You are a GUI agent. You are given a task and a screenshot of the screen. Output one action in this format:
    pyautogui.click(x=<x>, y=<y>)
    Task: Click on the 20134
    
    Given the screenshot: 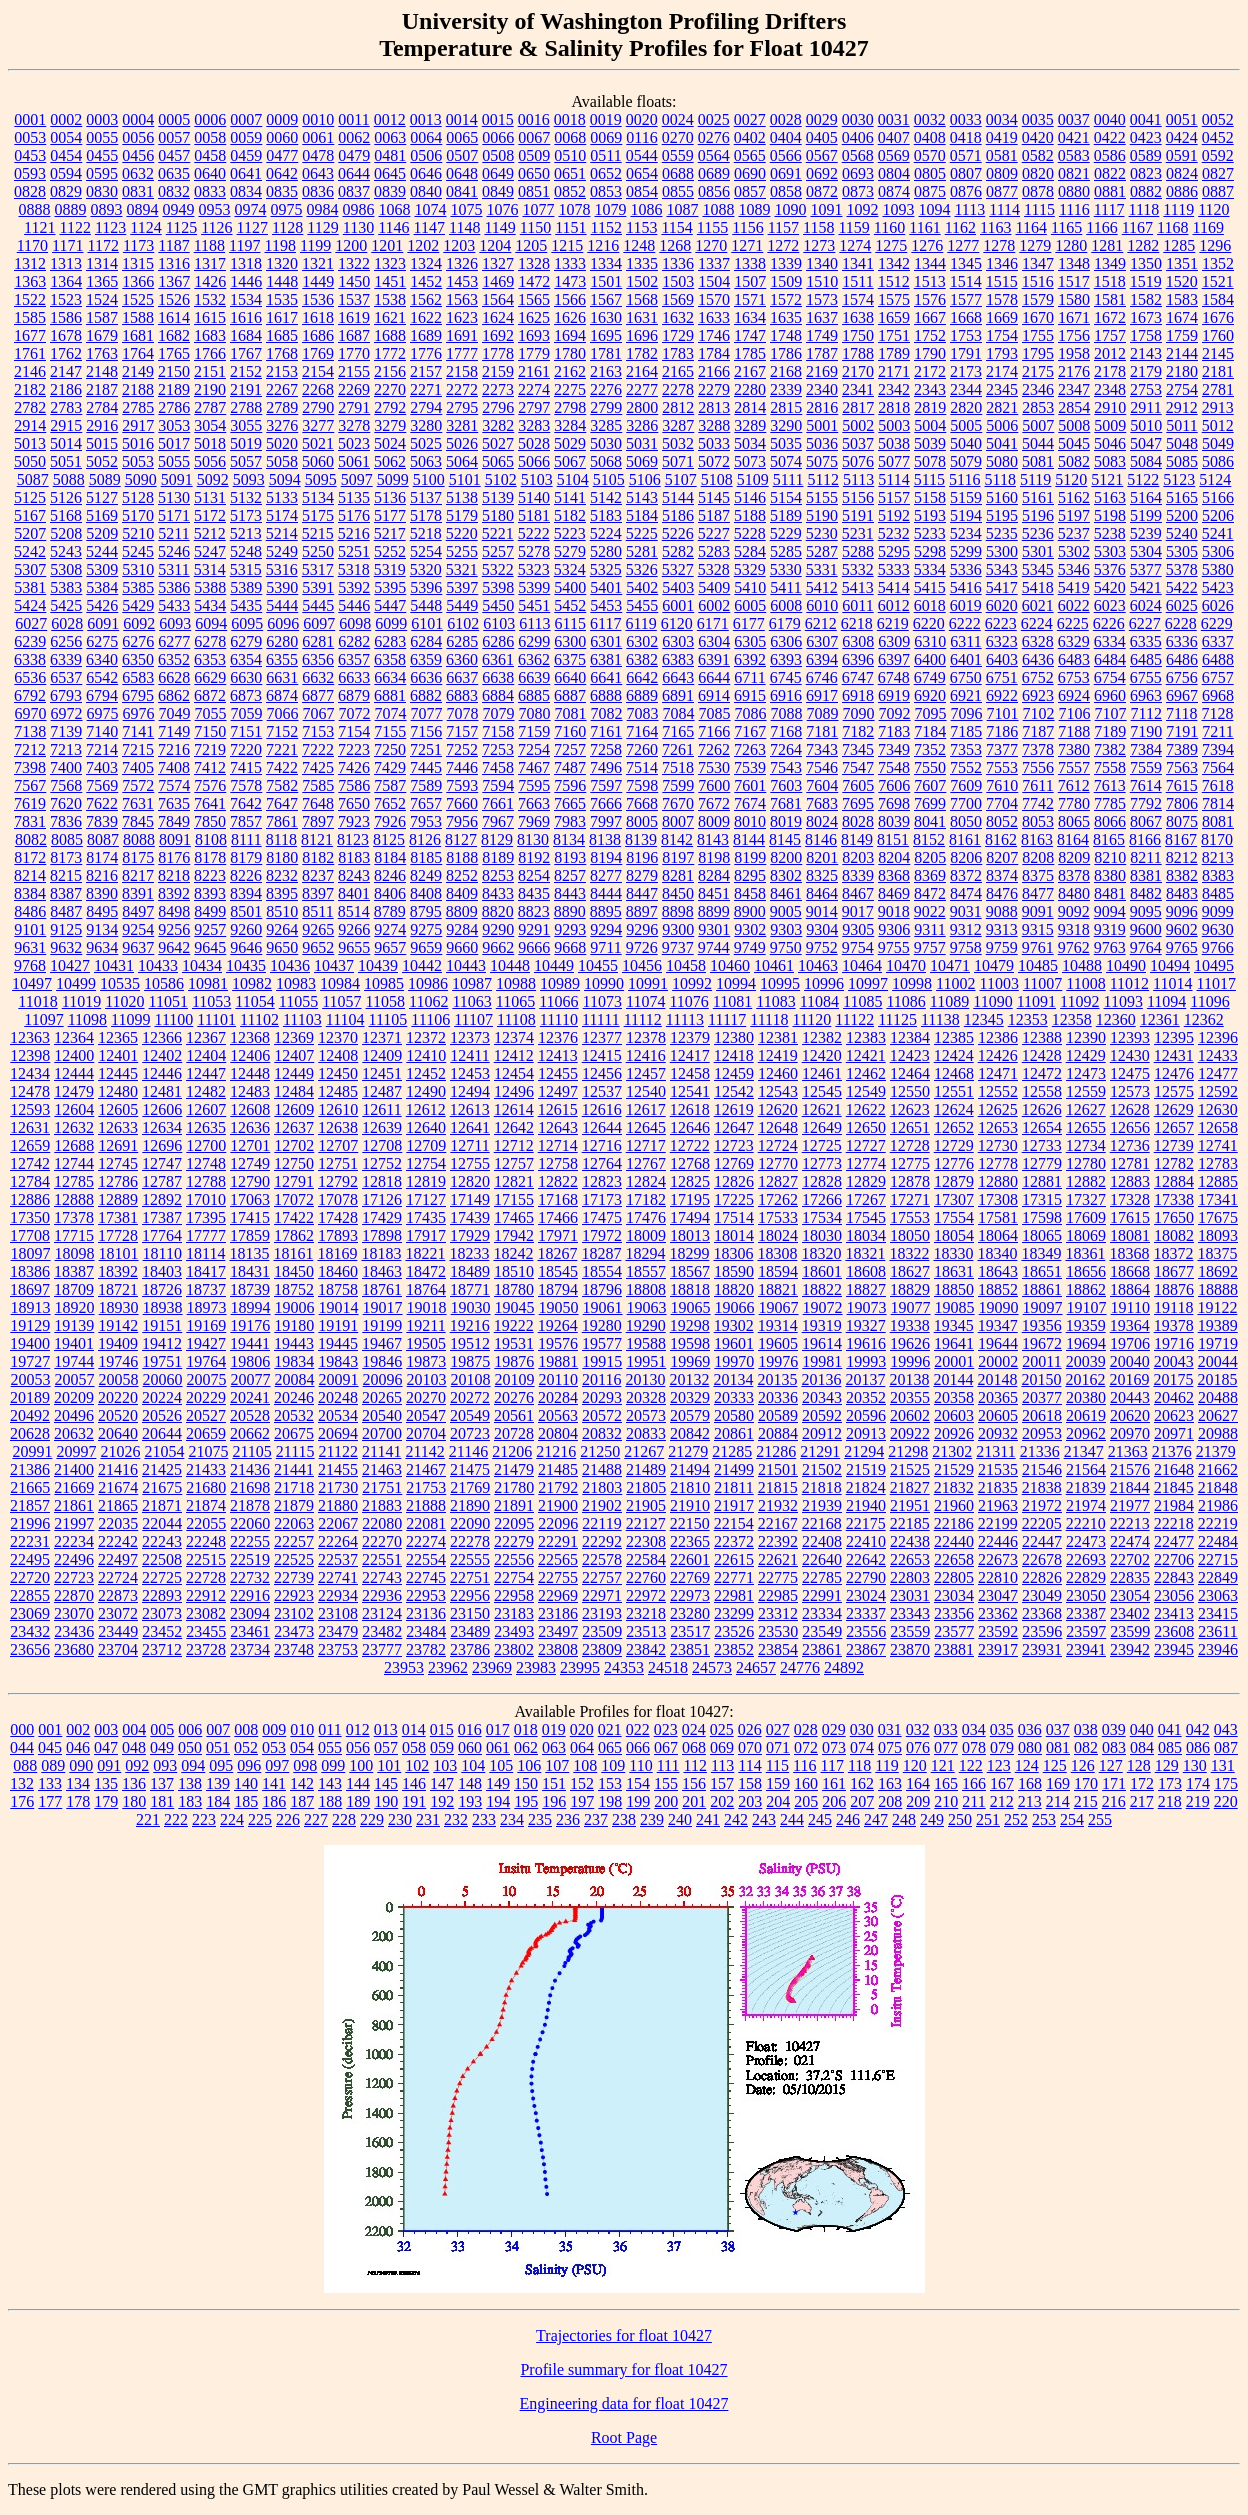 What is the action you would take?
    pyautogui.click(x=733, y=1379)
    